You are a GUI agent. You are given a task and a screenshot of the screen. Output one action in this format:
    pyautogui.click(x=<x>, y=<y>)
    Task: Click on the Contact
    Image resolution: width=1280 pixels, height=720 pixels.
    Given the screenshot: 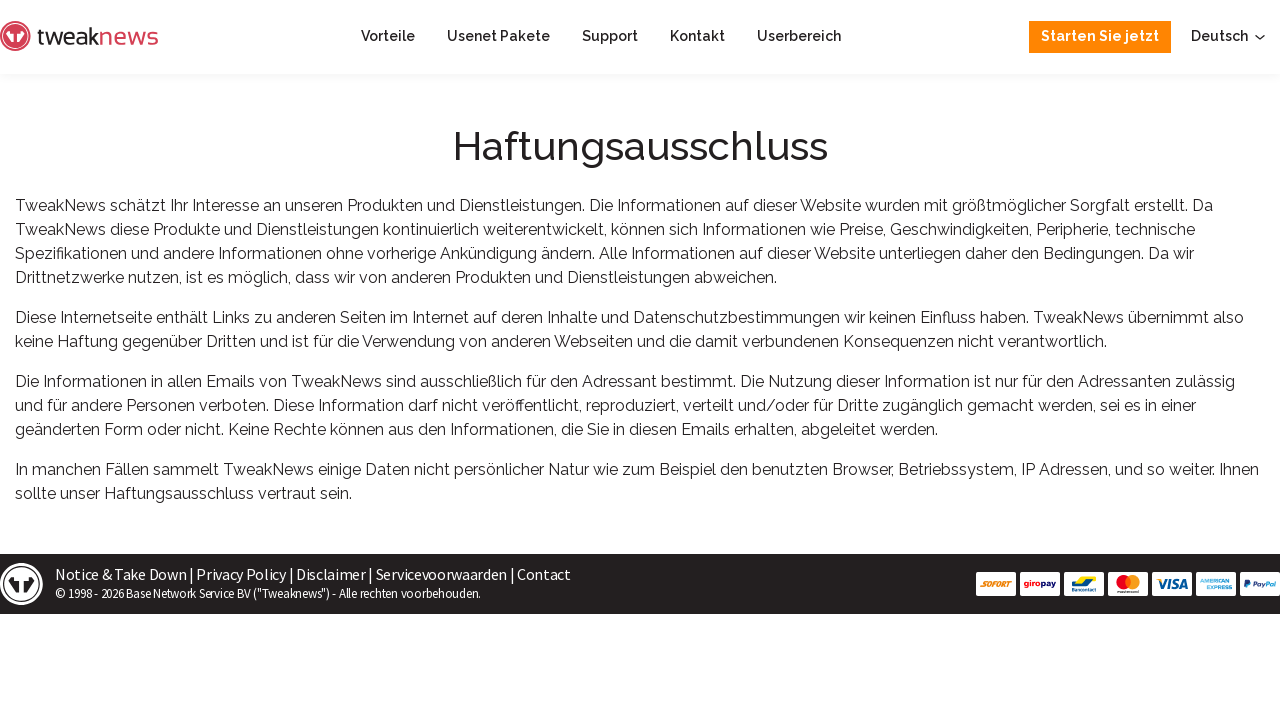 What is the action you would take?
    pyautogui.click(x=544, y=574)
    